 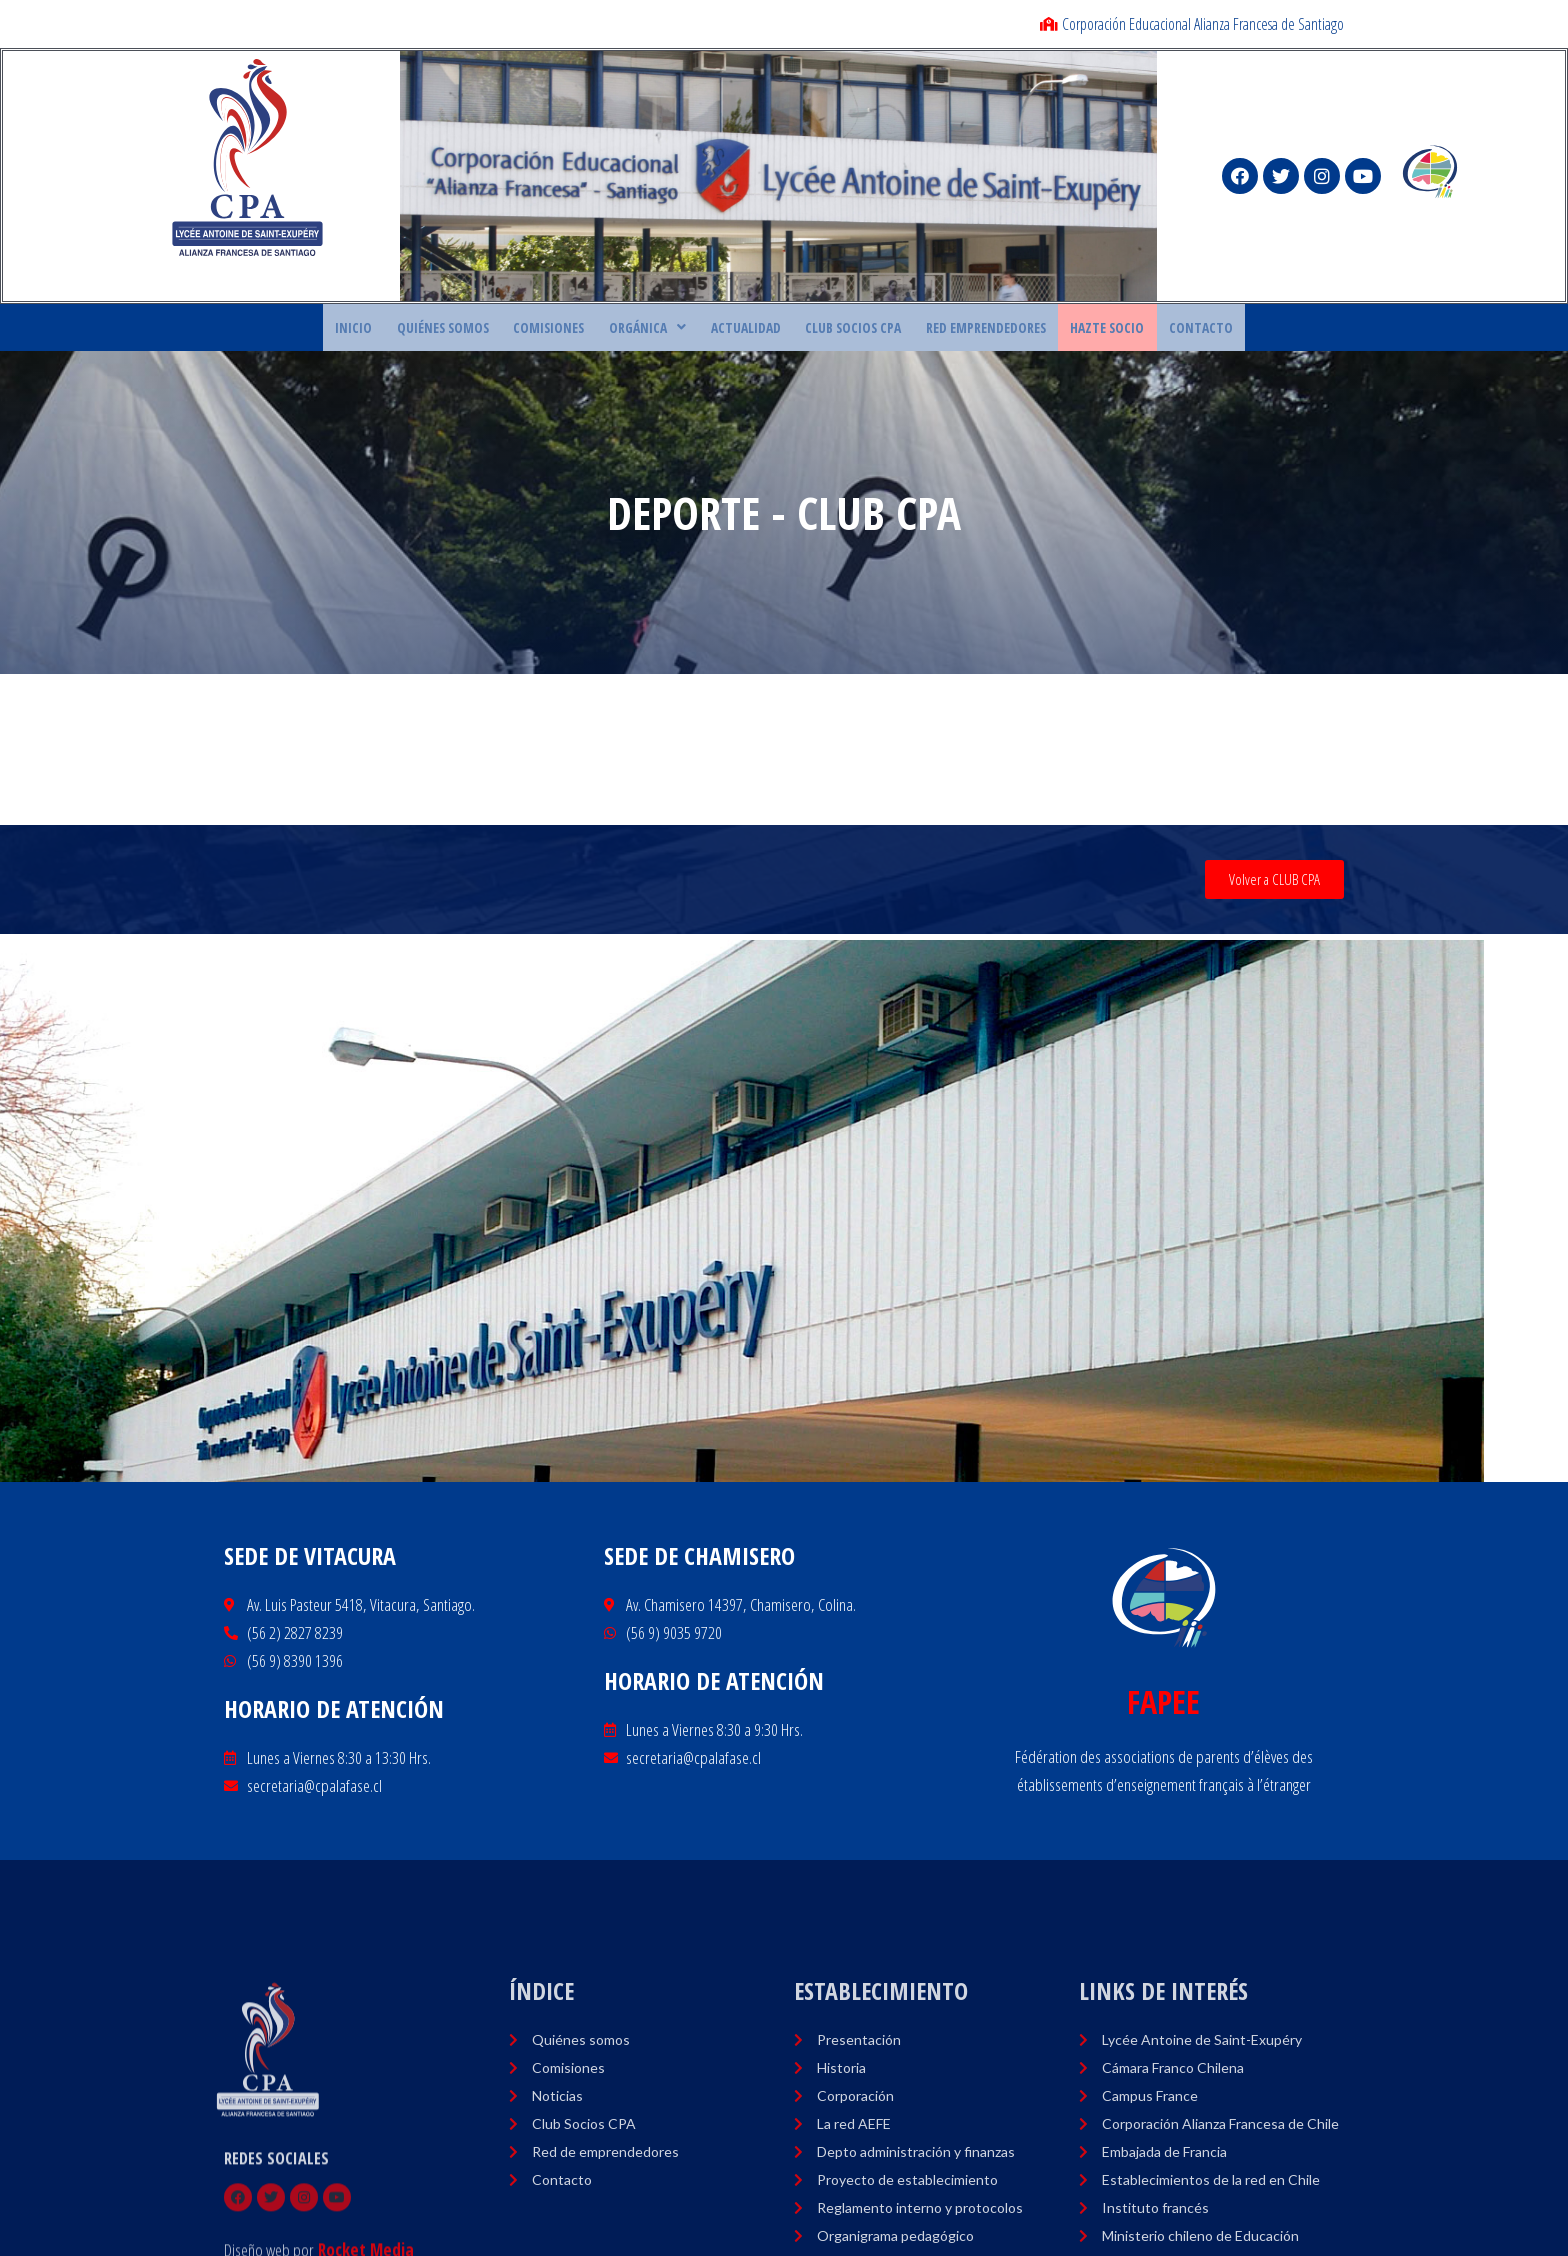 I want to click on [button], so click(x=1274, y=885).